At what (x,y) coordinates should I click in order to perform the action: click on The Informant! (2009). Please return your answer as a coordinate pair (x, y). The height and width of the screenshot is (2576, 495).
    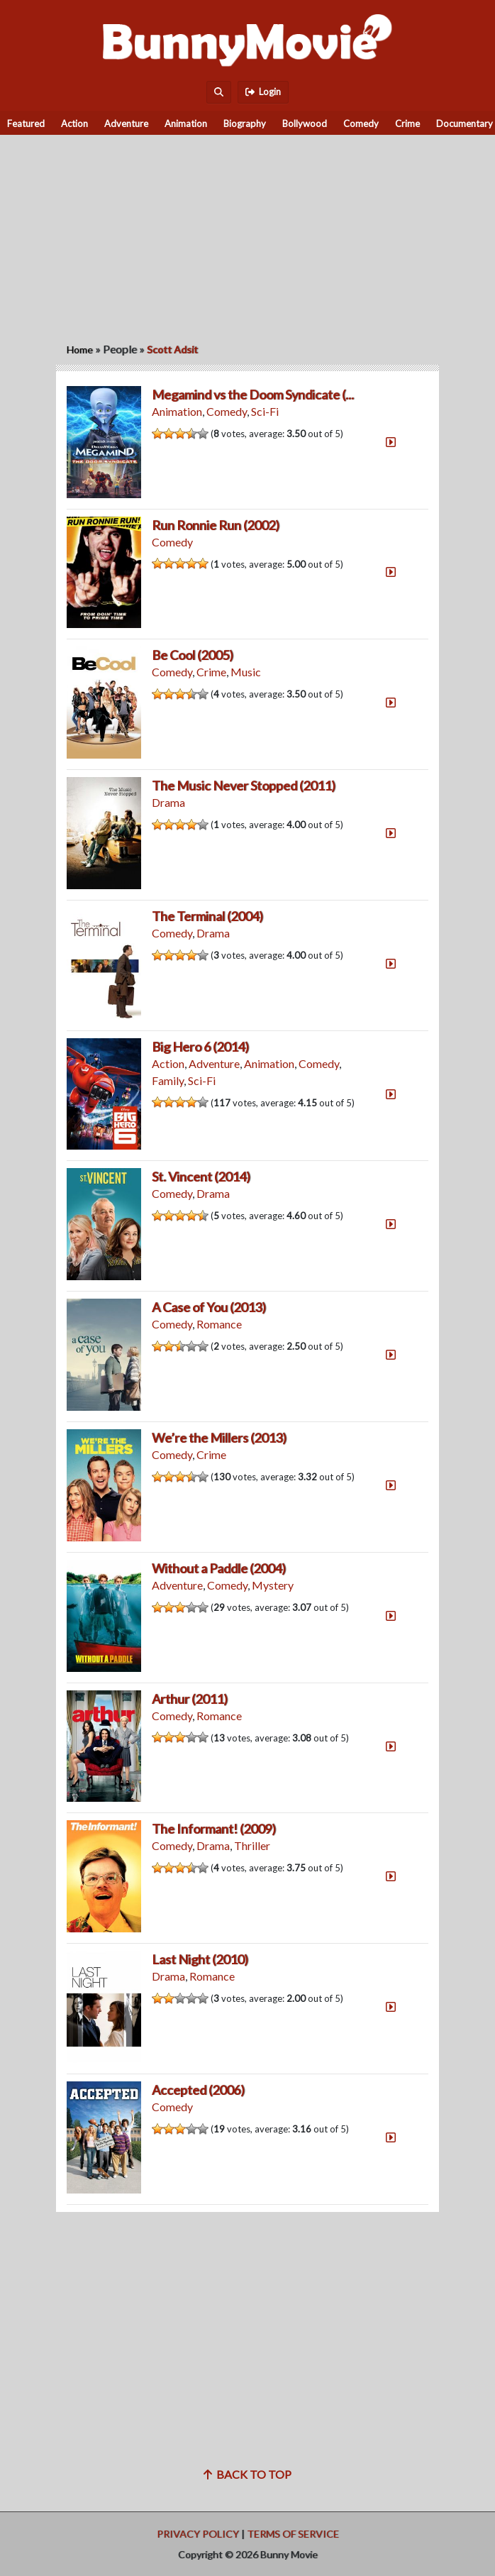
    Looking at the image, I should click on (214, 1829).